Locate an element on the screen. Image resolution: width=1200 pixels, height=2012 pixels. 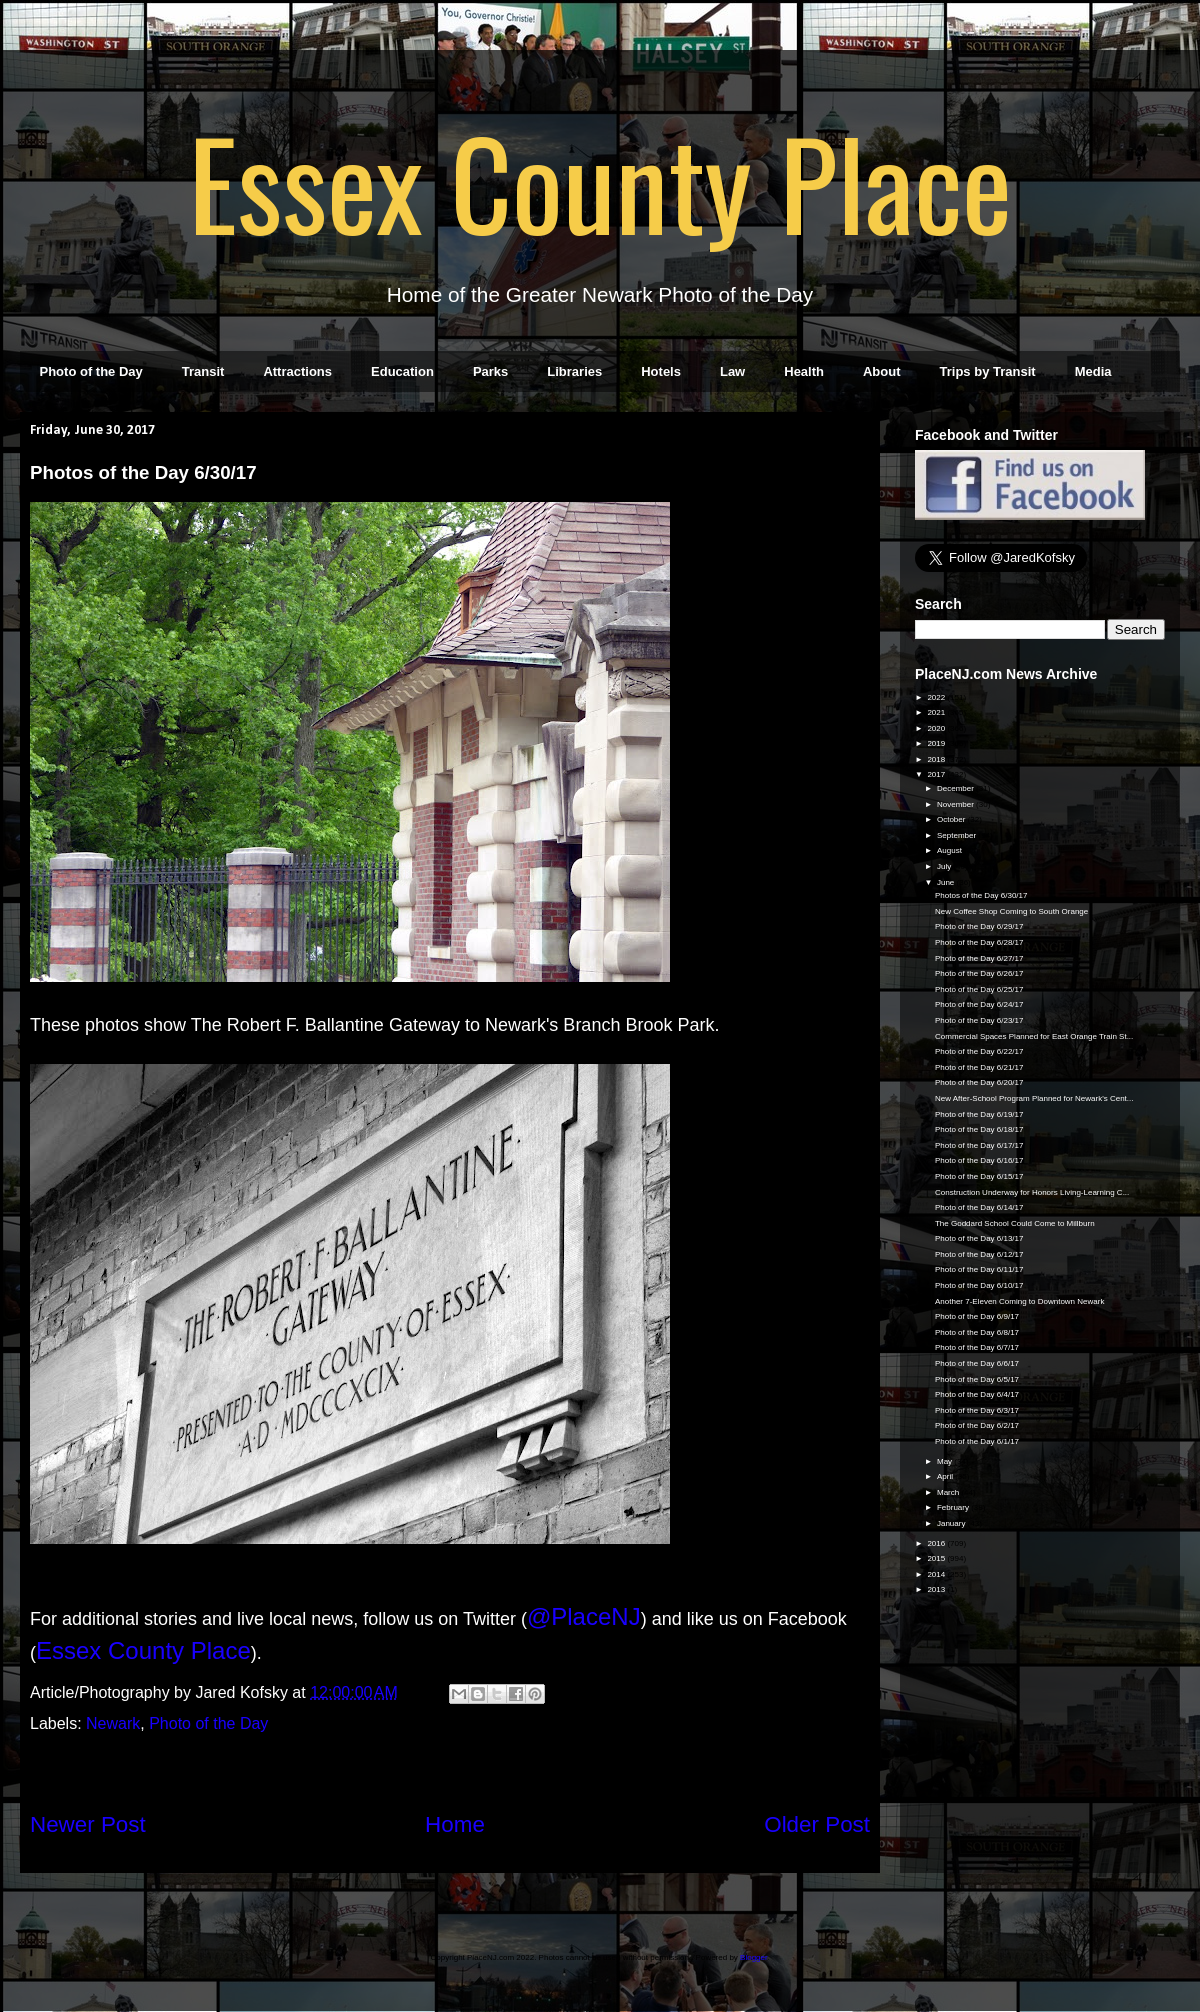
2019 is located at coordinates (937, 743).